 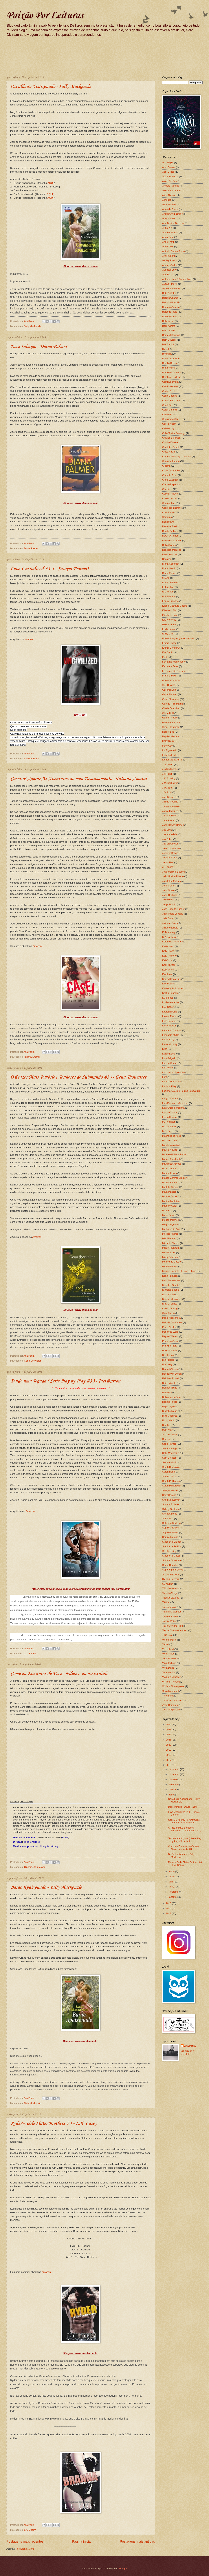 What do you see at coordinates (169, 1140) in the screenshot?
I see `Mackenzi Lee` at bounding box center [169, 1140].